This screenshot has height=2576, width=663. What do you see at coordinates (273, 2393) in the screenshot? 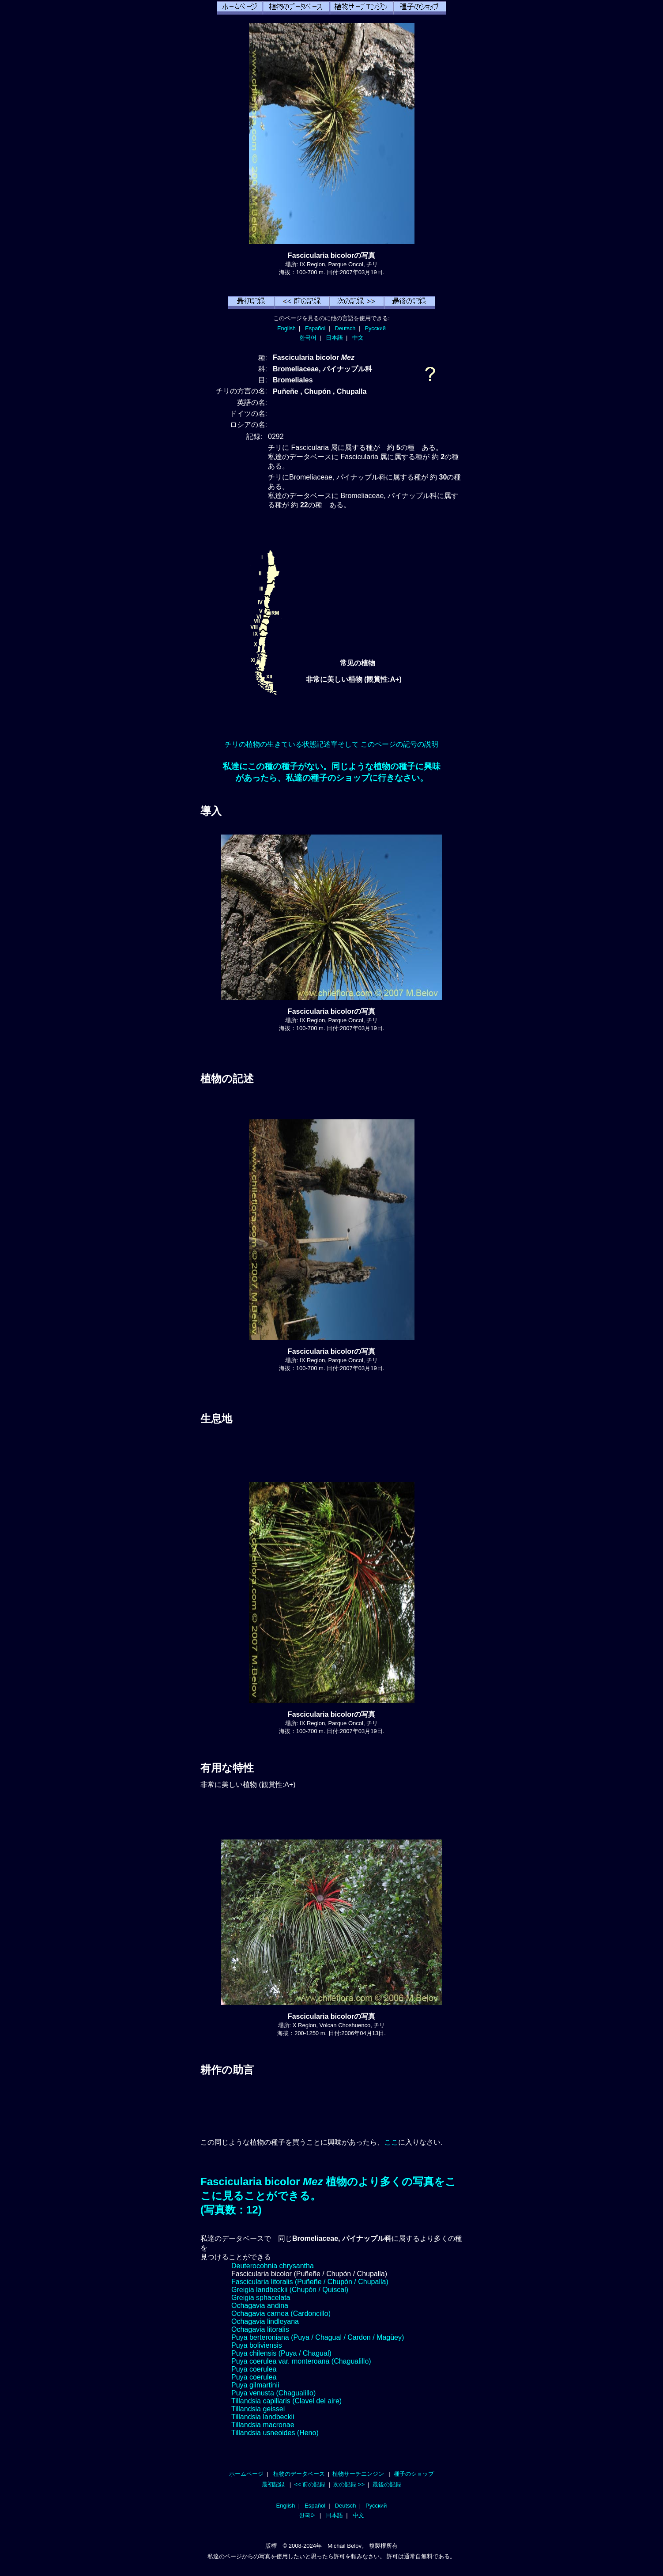
I see `Puya venusta (Chagualillo)` at bounding box center [273, 2393].